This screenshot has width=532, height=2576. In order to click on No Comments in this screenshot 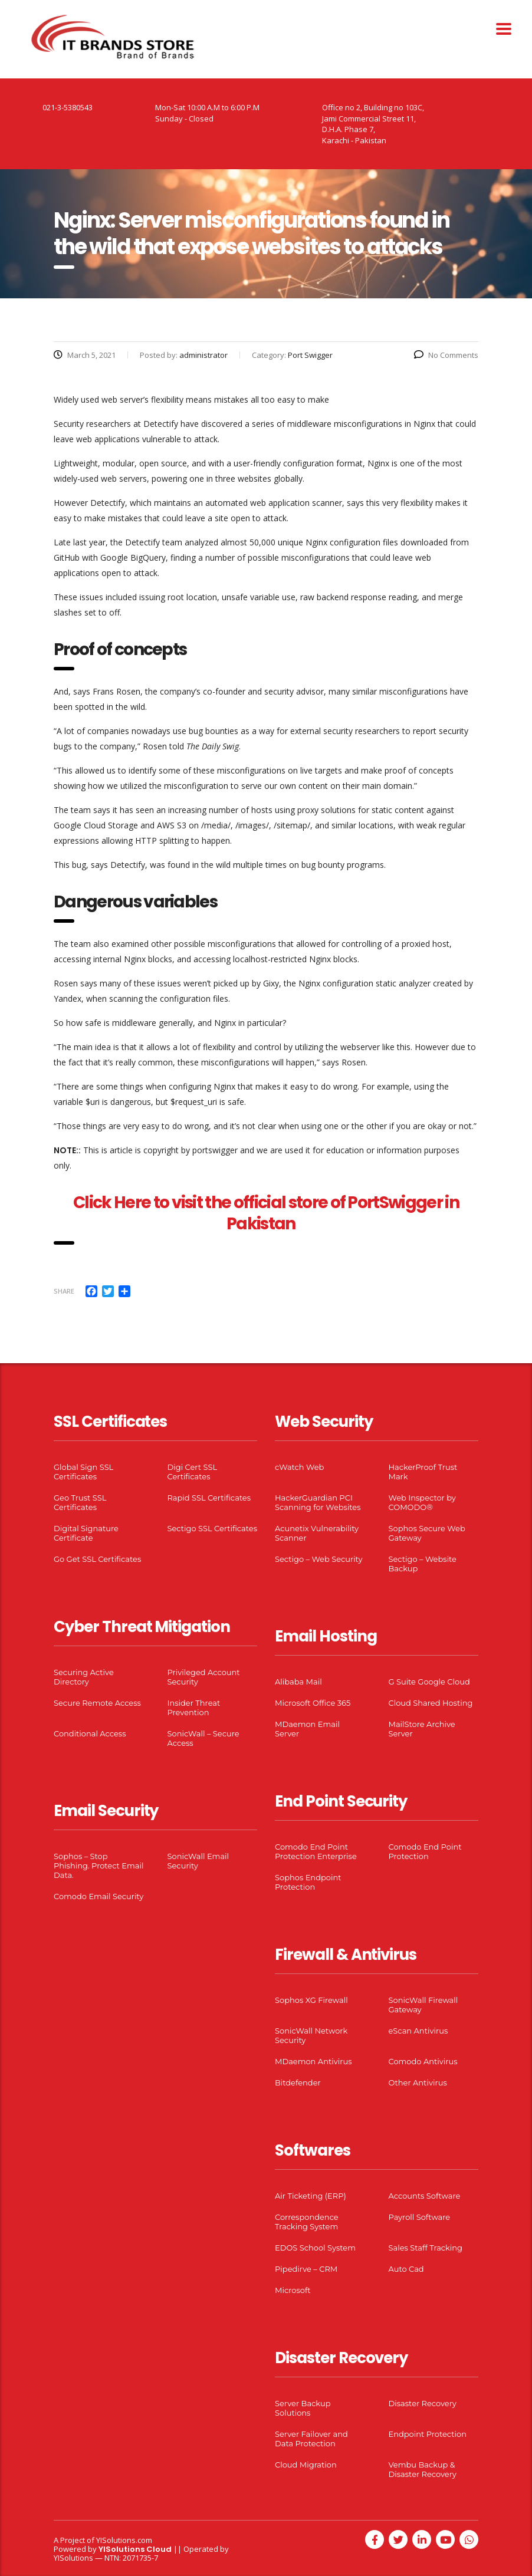, I will do `click(446, 355)`.